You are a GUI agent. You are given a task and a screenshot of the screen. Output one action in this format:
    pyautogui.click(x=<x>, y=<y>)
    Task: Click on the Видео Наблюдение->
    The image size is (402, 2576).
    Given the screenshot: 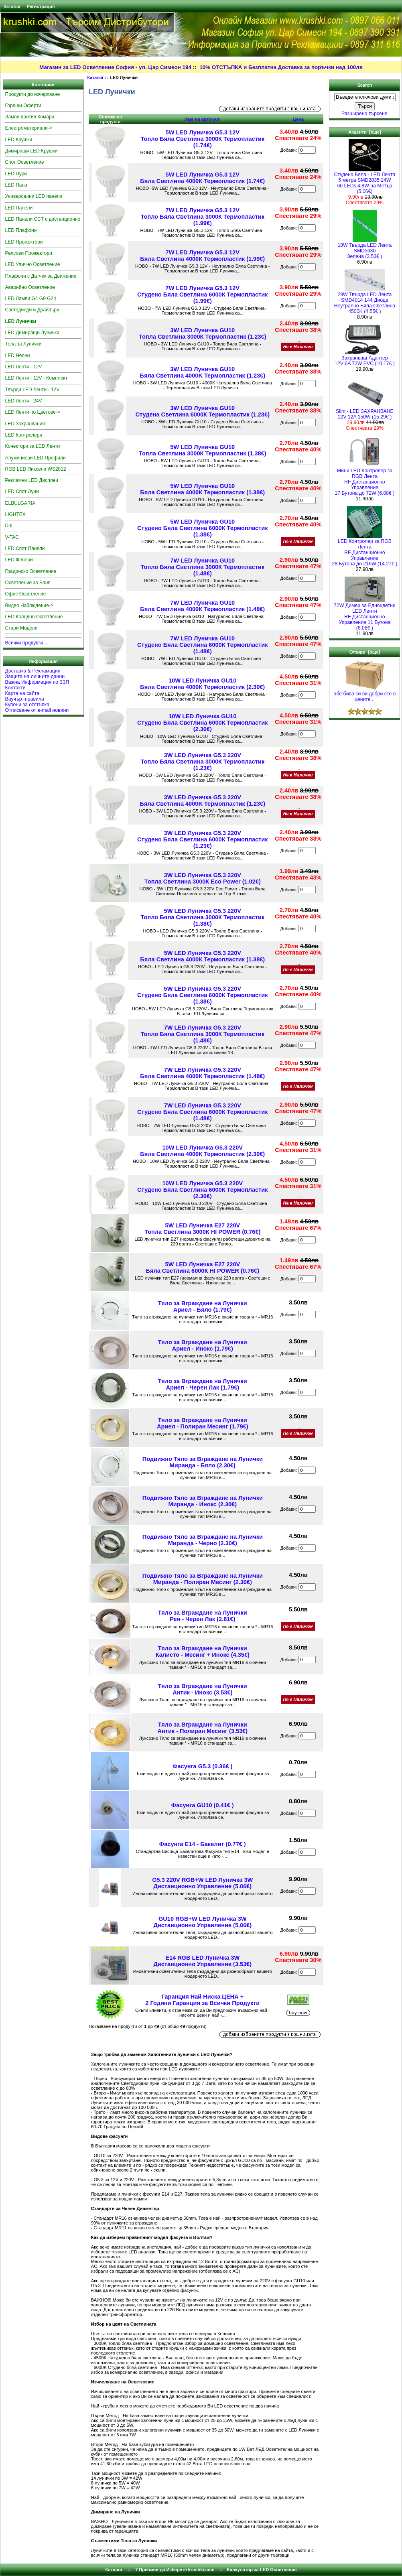 What is the action you would take?
    pyautogui.click(x=29, y=605)
    